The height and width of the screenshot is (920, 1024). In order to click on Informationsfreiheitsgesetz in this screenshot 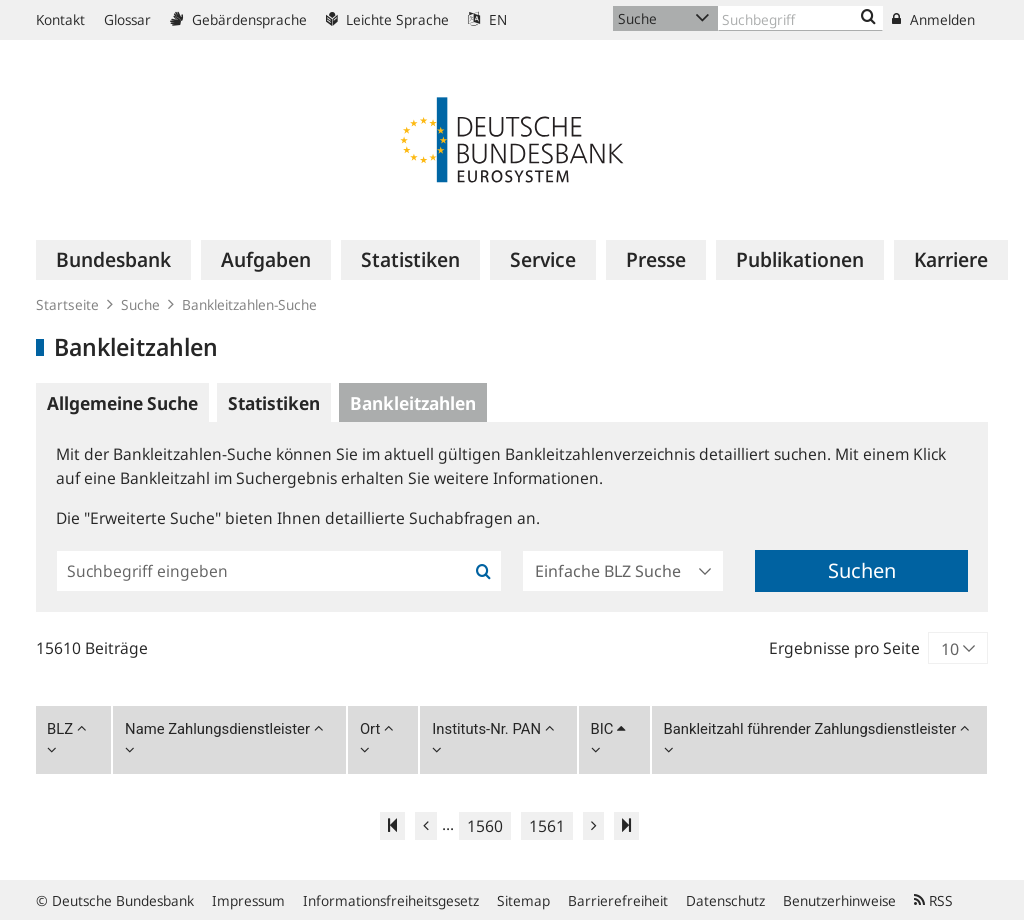, I will do `click(391, 900)`.